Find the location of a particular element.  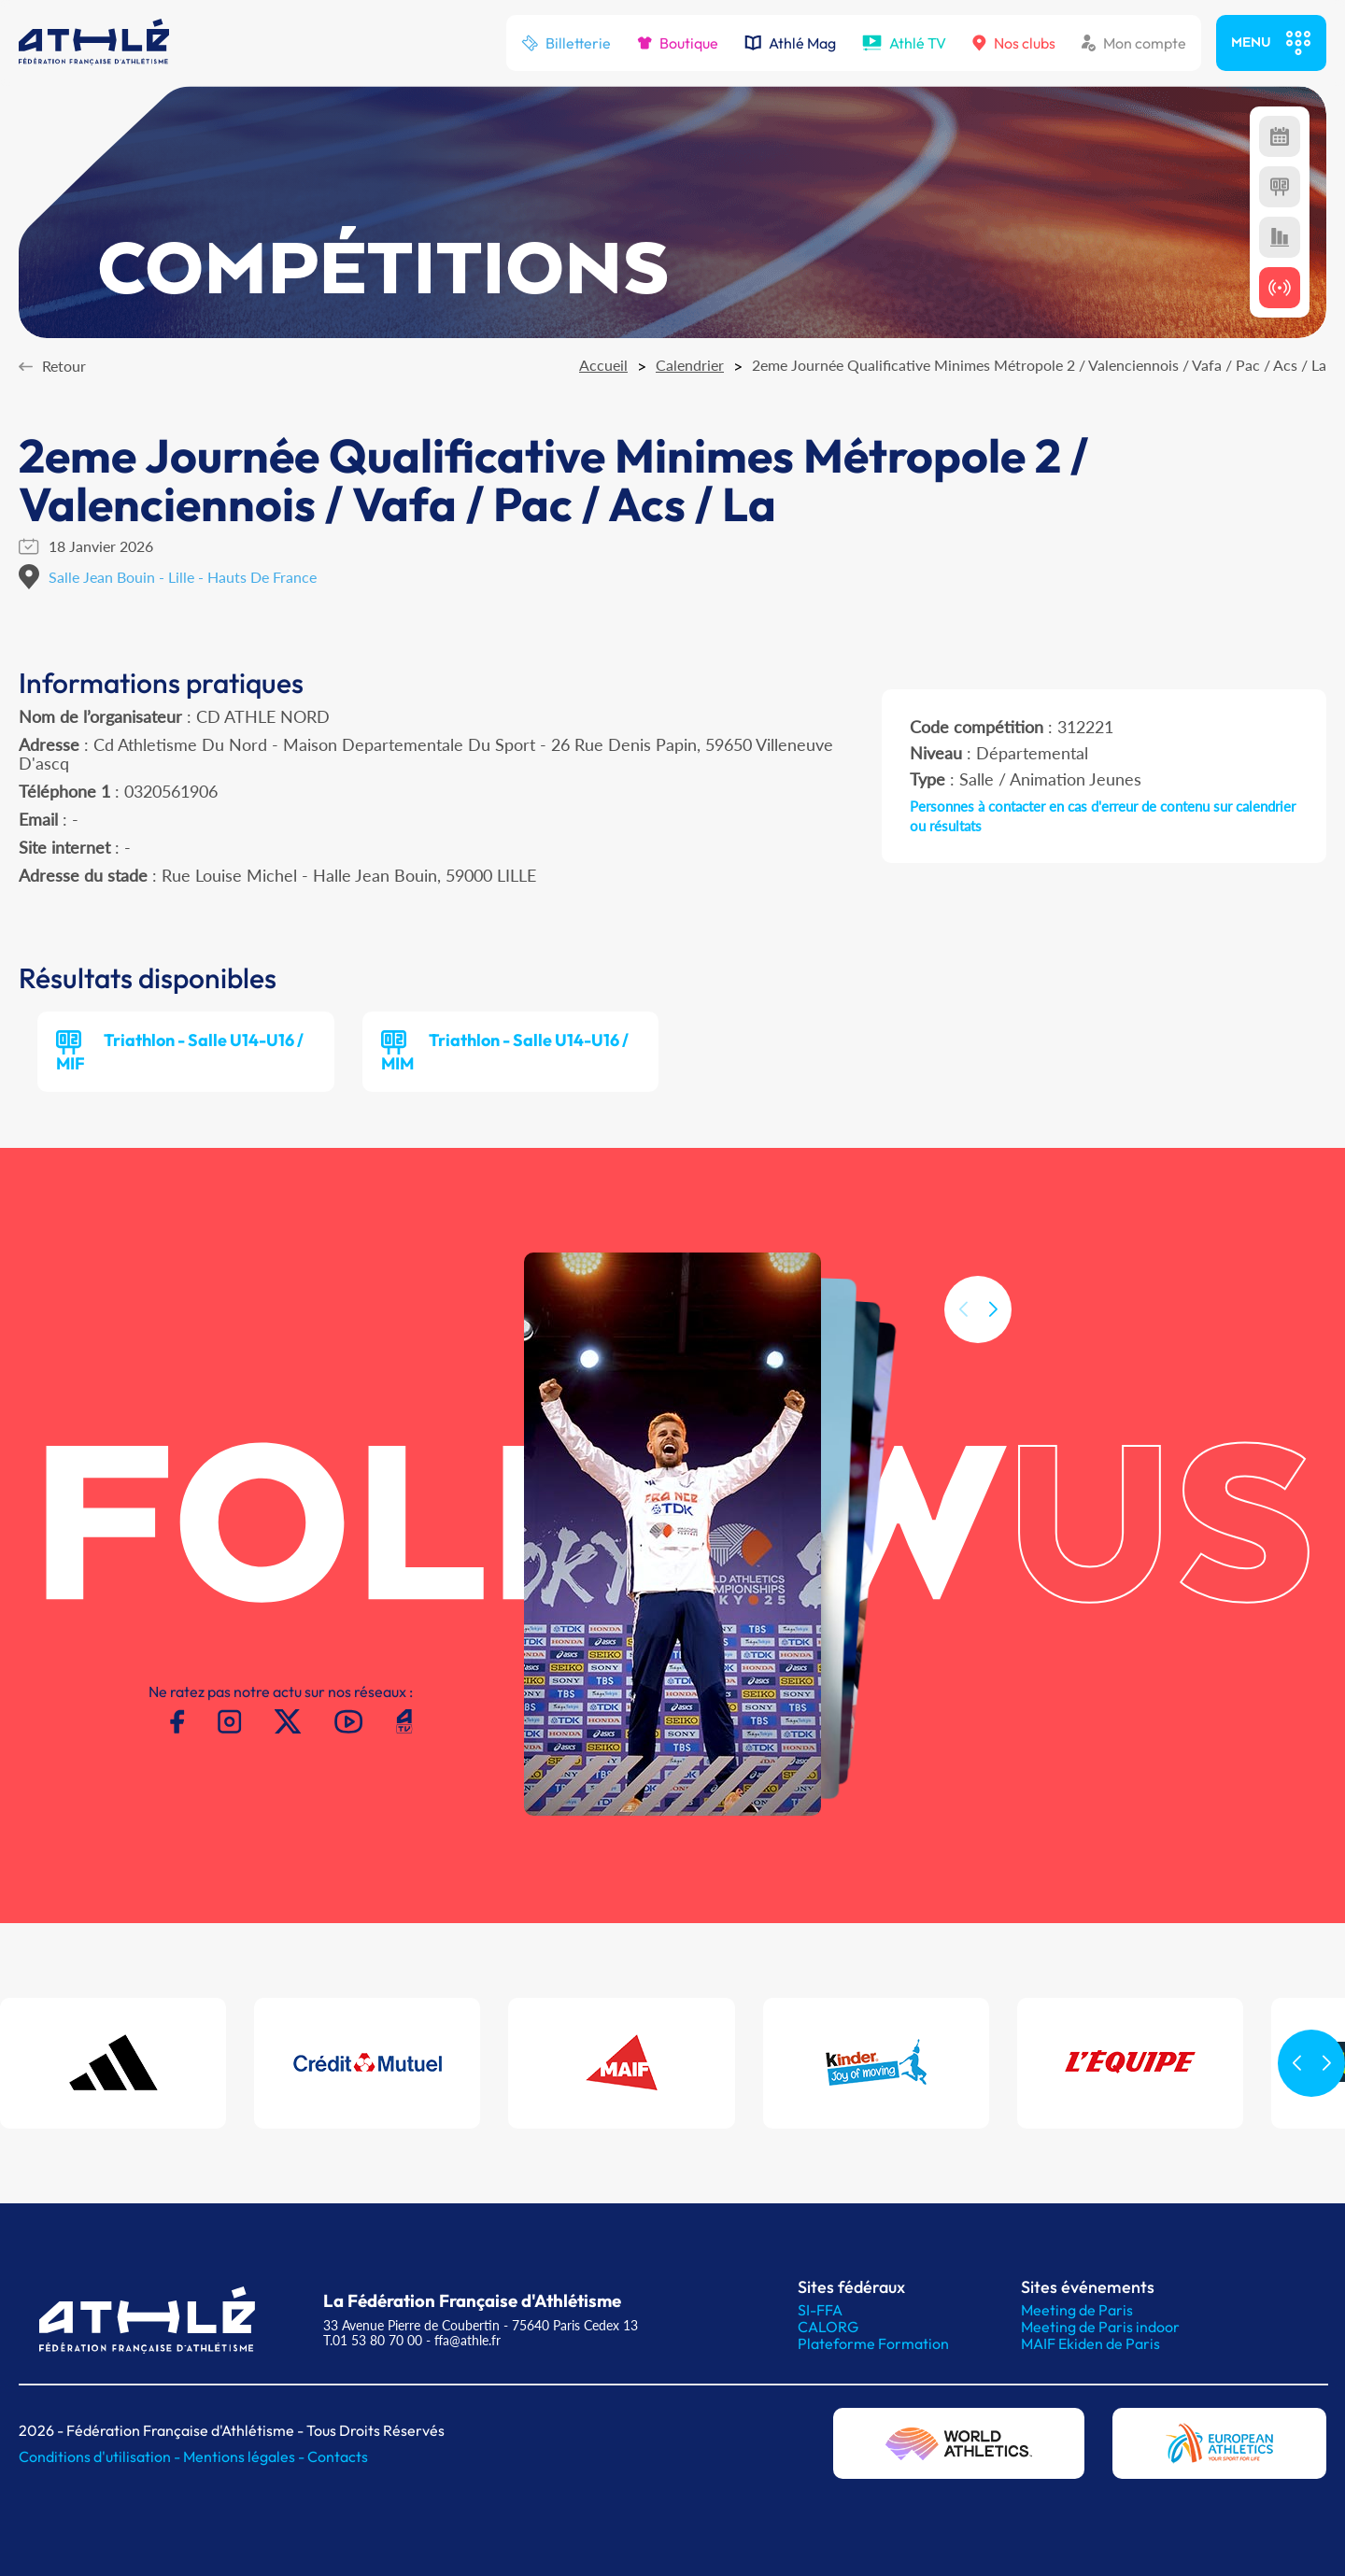

Nos clubs is located at coordinates (1013, 43).